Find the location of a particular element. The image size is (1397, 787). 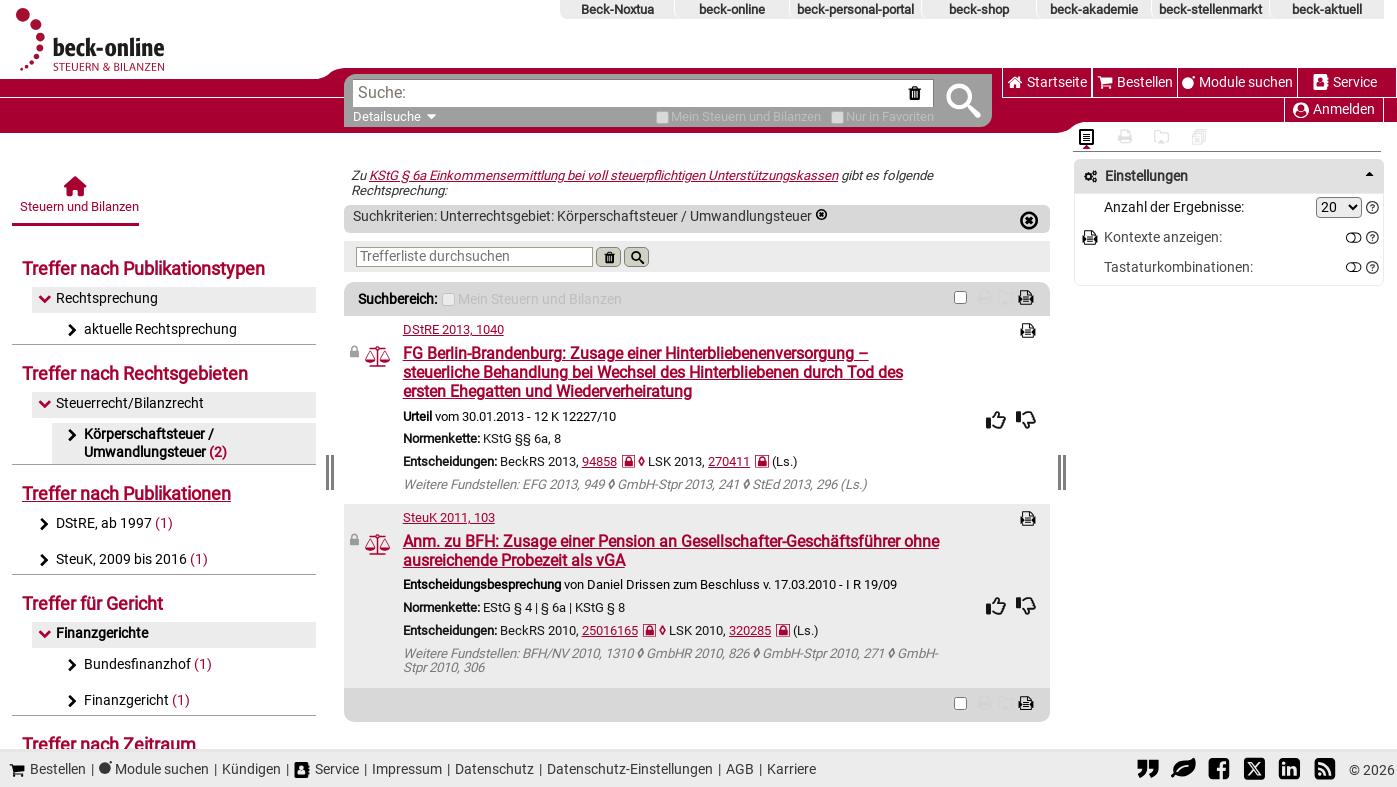

© 2026 is located at coordinates (1372, 770).